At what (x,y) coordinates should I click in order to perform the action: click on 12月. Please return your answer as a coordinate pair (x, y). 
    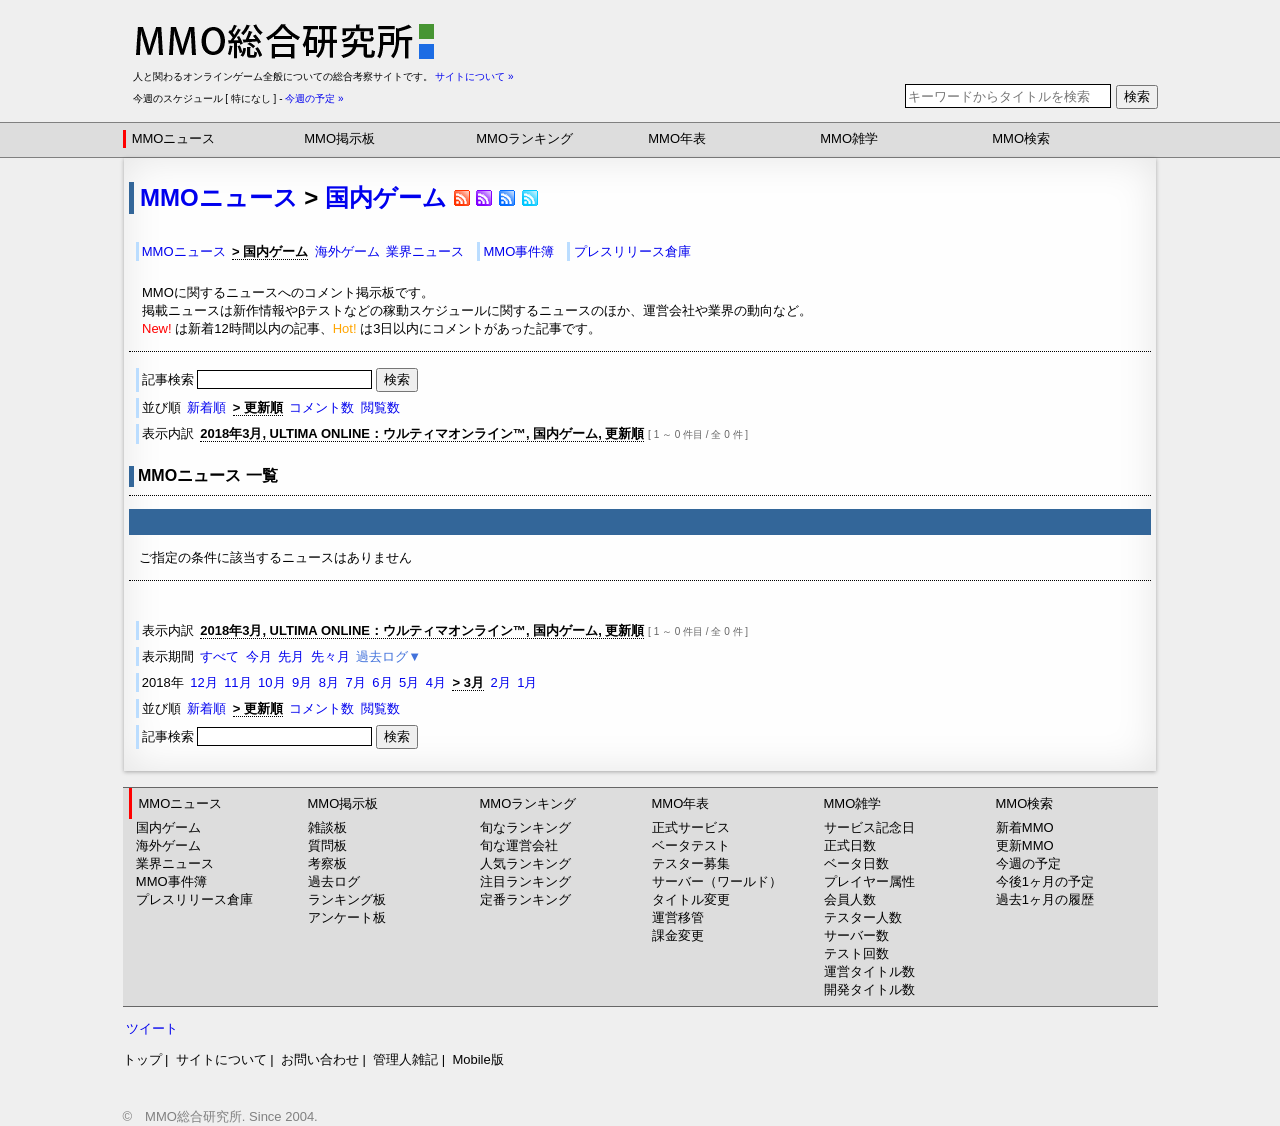
    Looking at the image, I should click on (203, 682).